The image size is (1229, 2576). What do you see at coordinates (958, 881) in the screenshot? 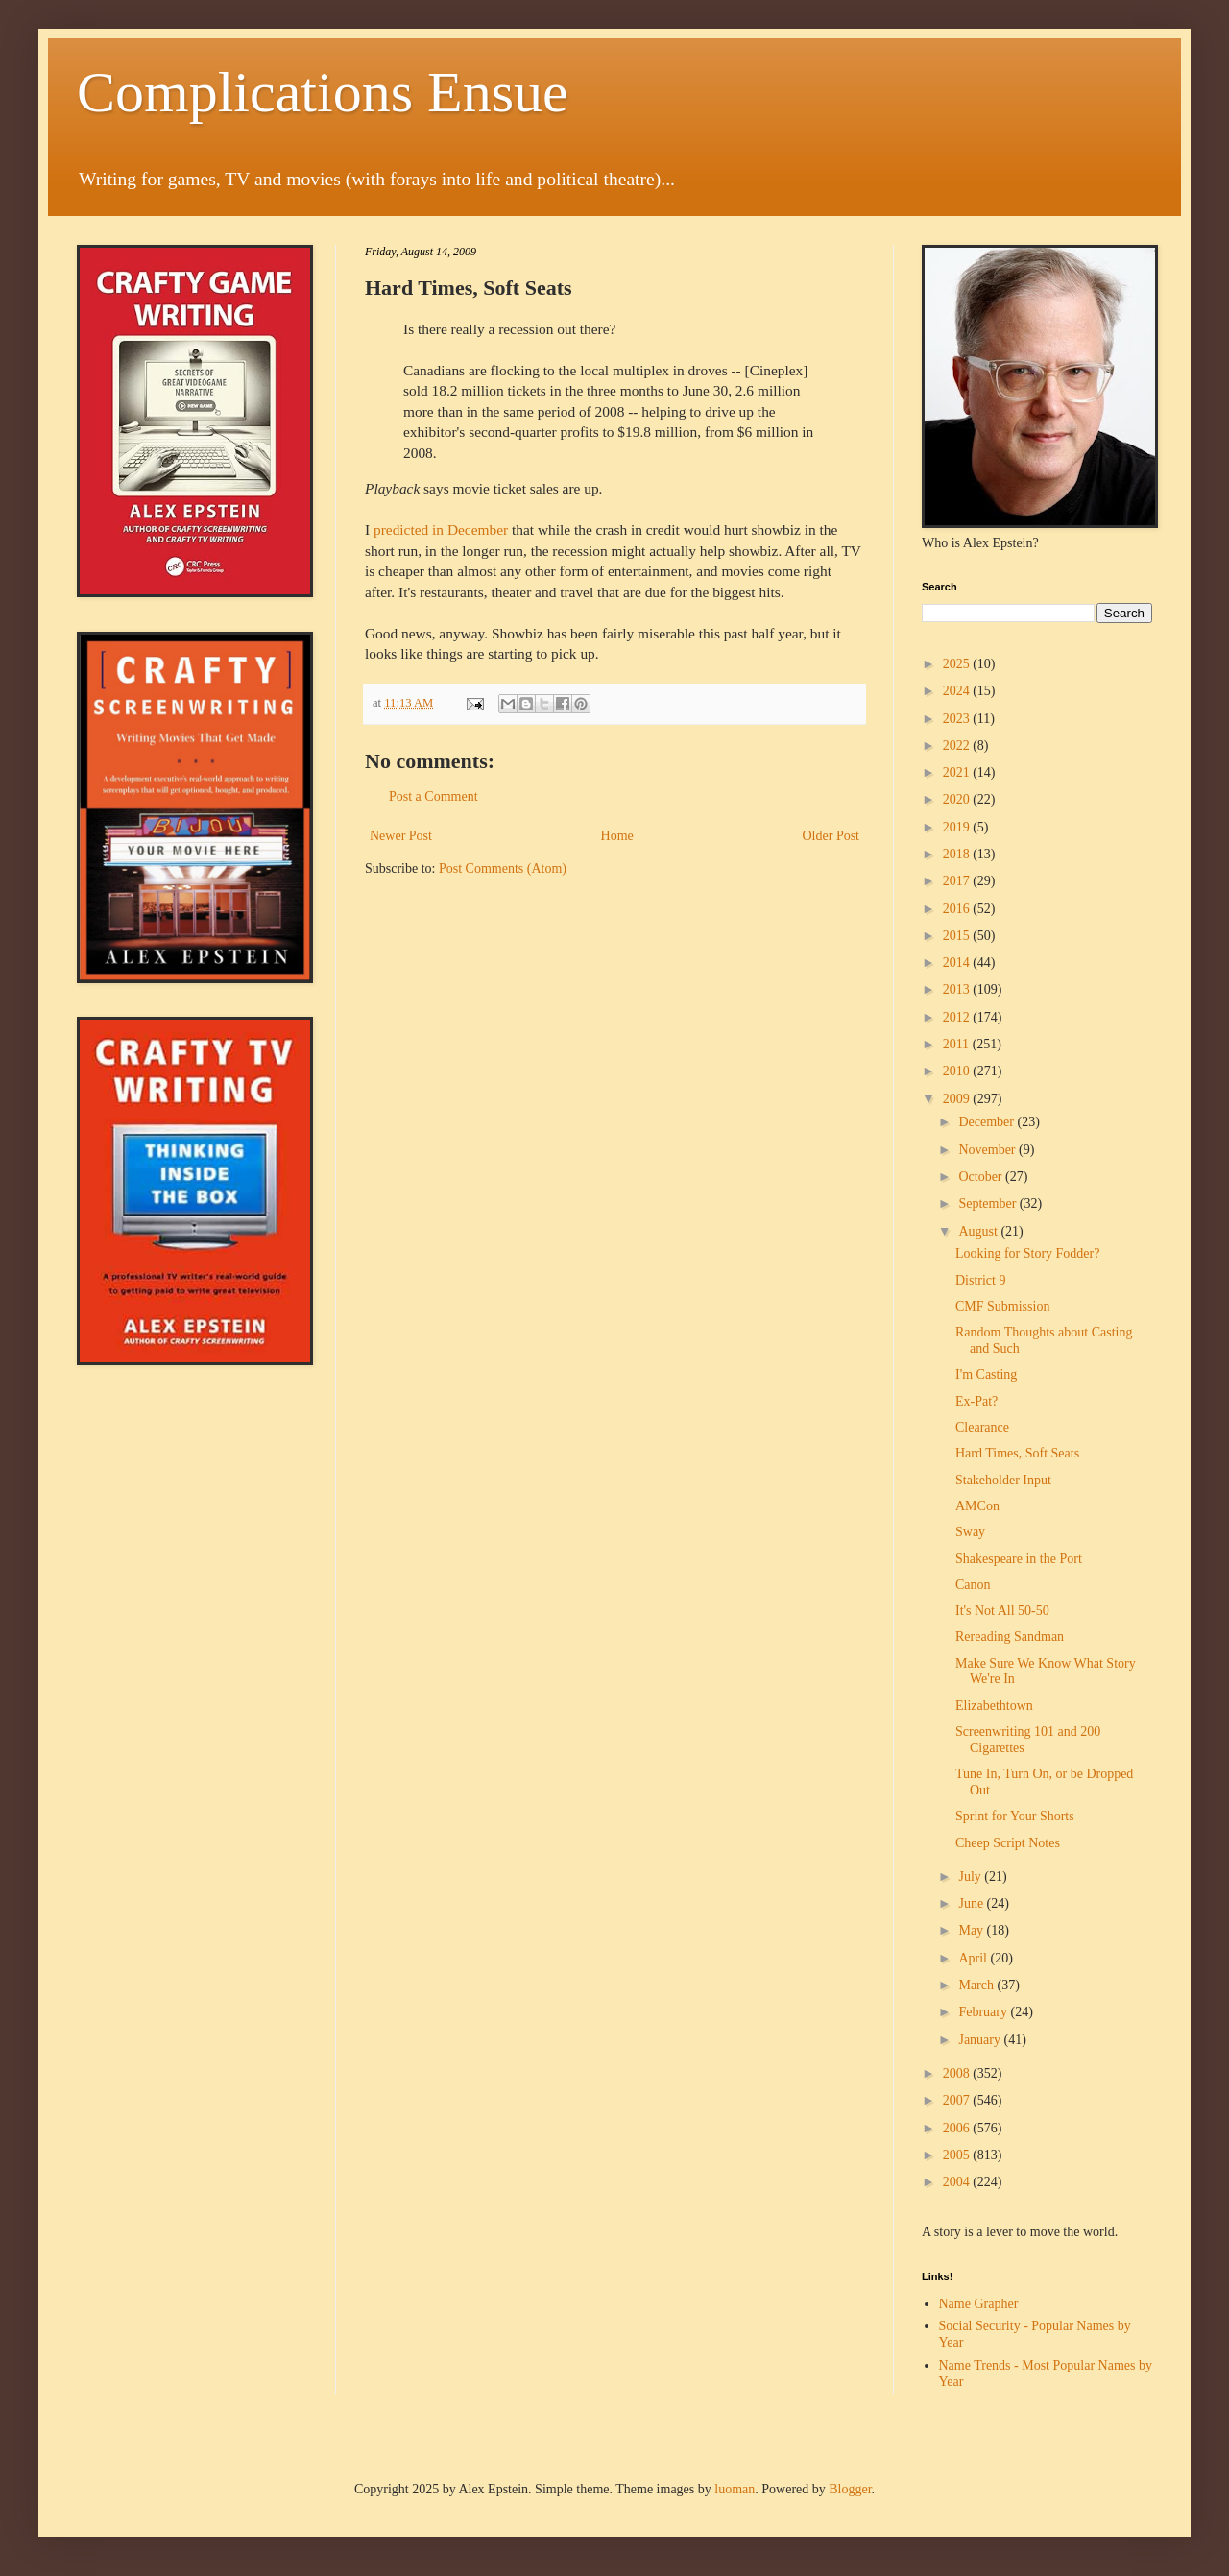
I see `2017` at bounding box center [958, 881].